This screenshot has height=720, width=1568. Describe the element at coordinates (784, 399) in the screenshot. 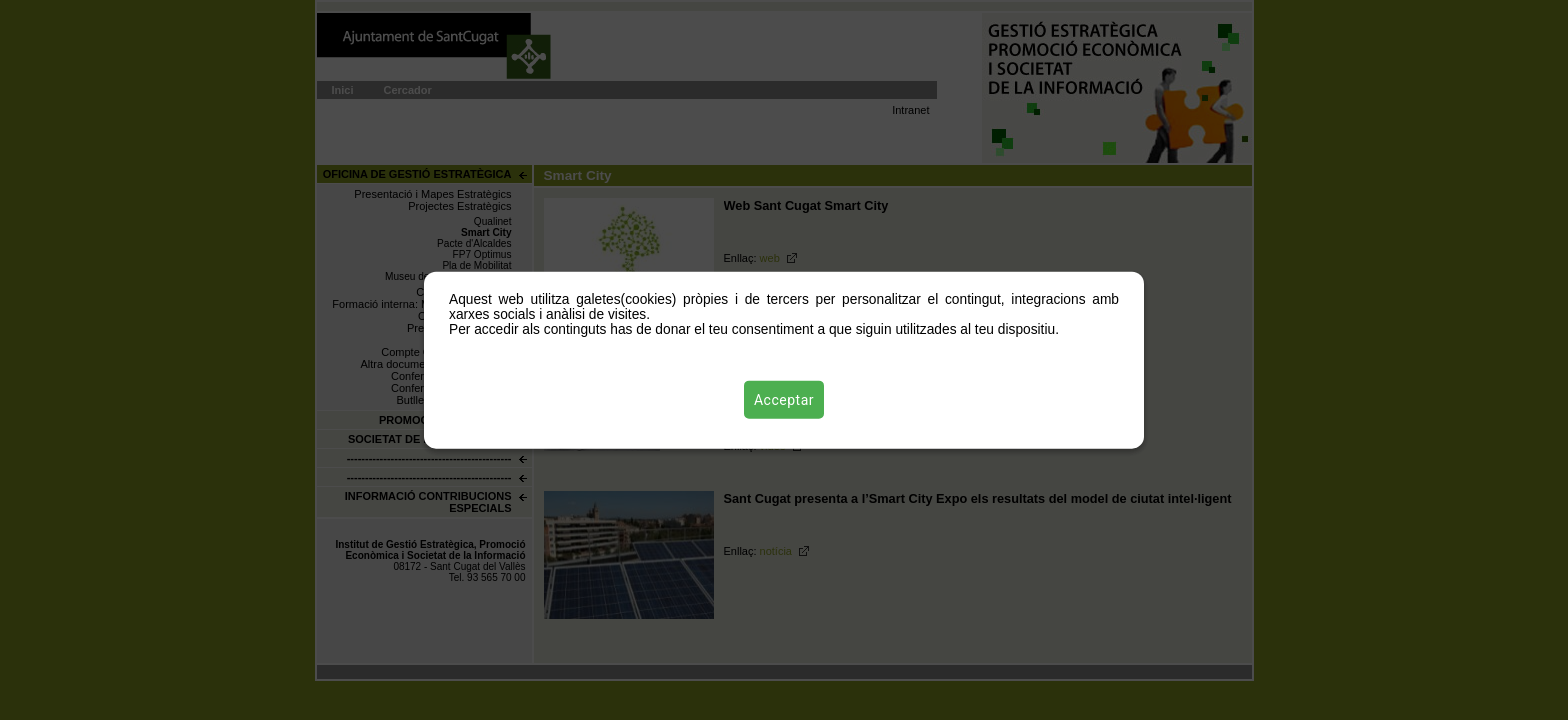

I see `Acceptar` at that location.